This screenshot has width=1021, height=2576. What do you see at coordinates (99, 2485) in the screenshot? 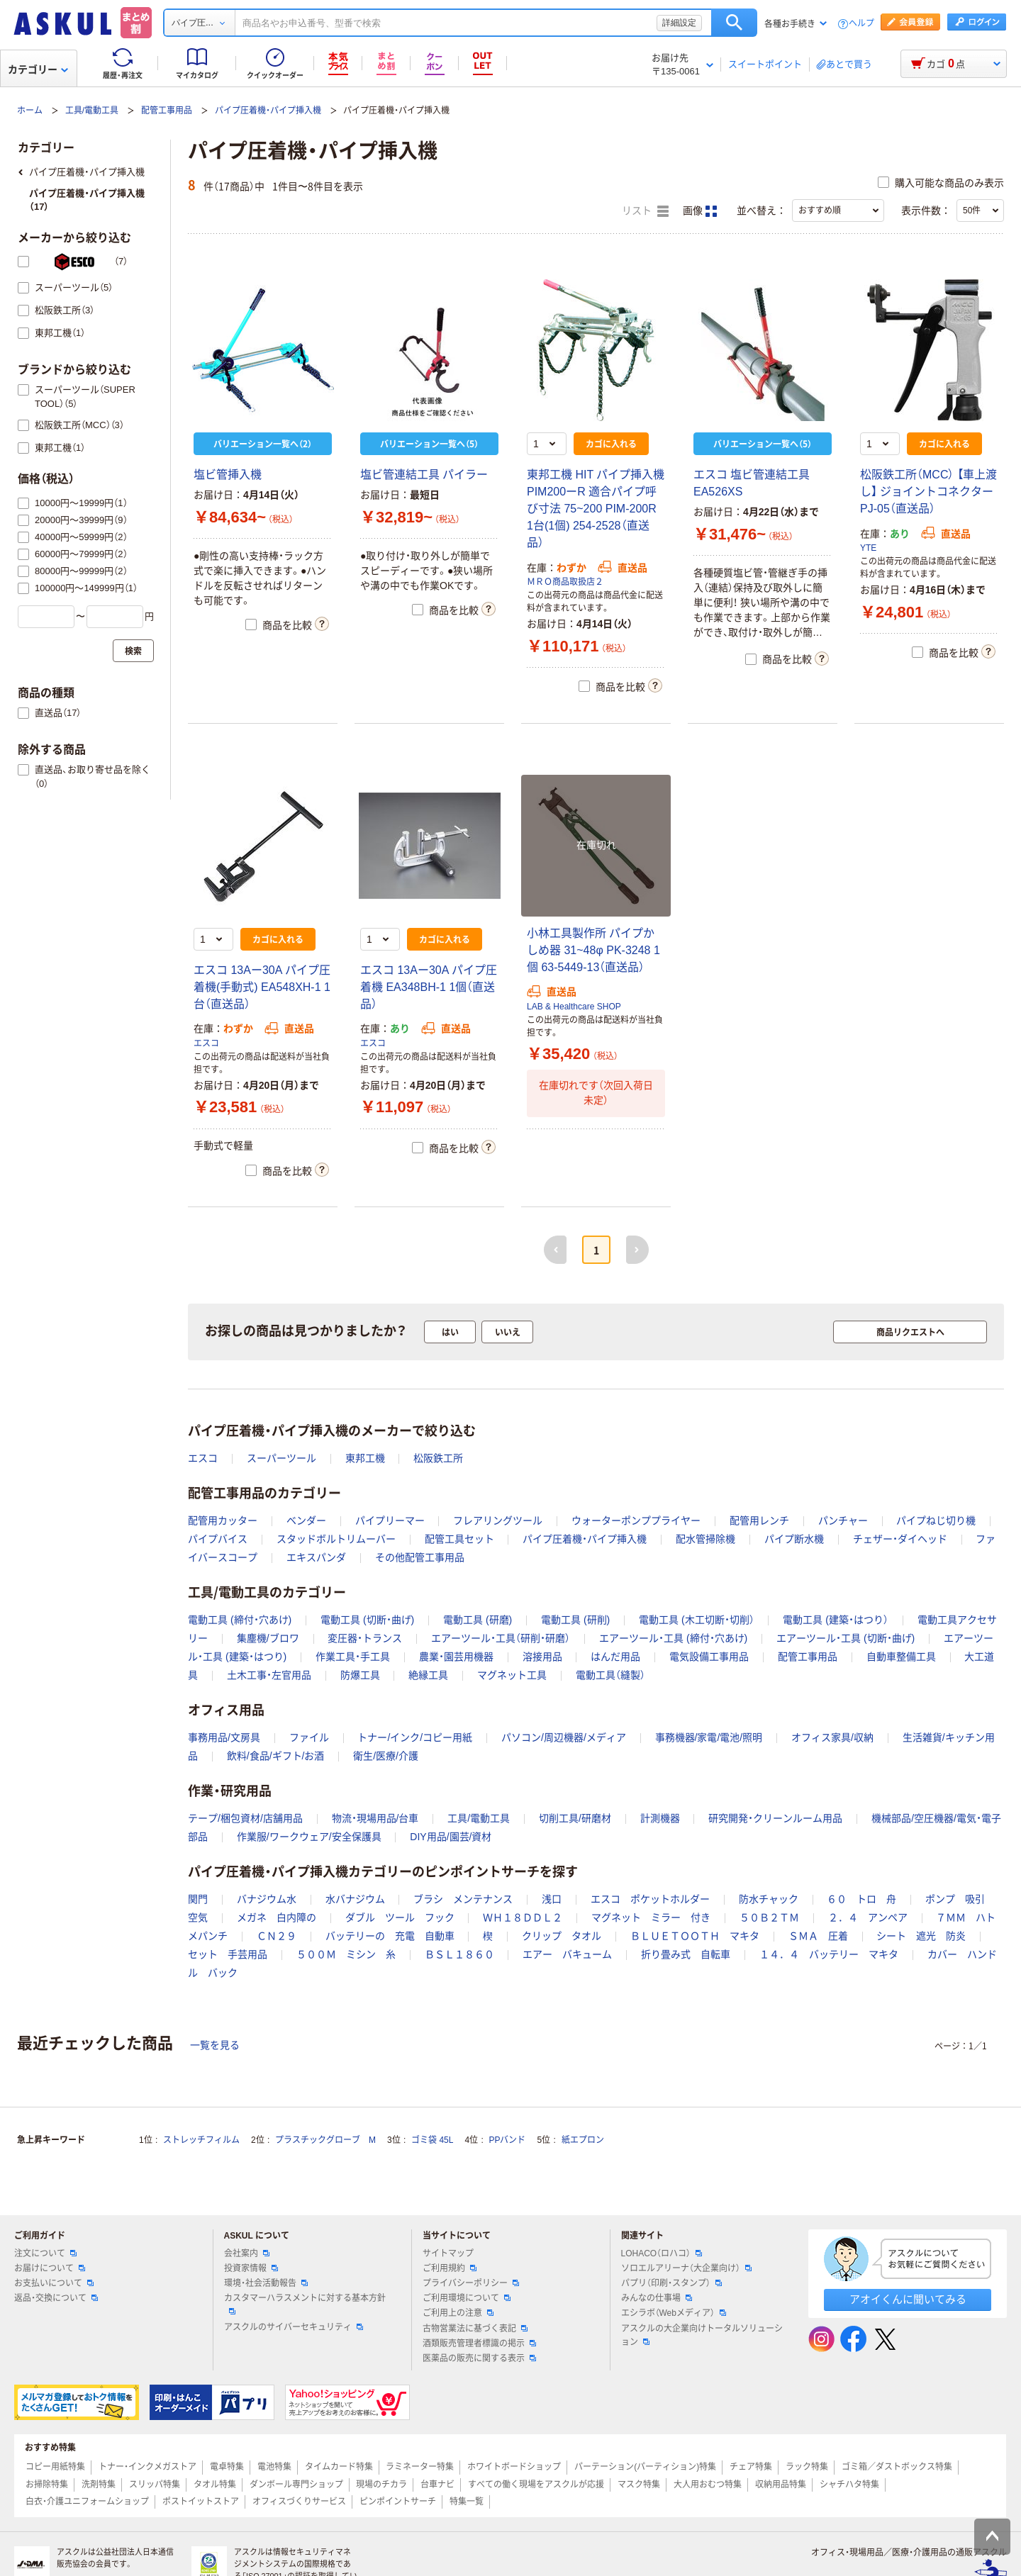
I see `洗剤特集` at bounding box center [99, 2485].